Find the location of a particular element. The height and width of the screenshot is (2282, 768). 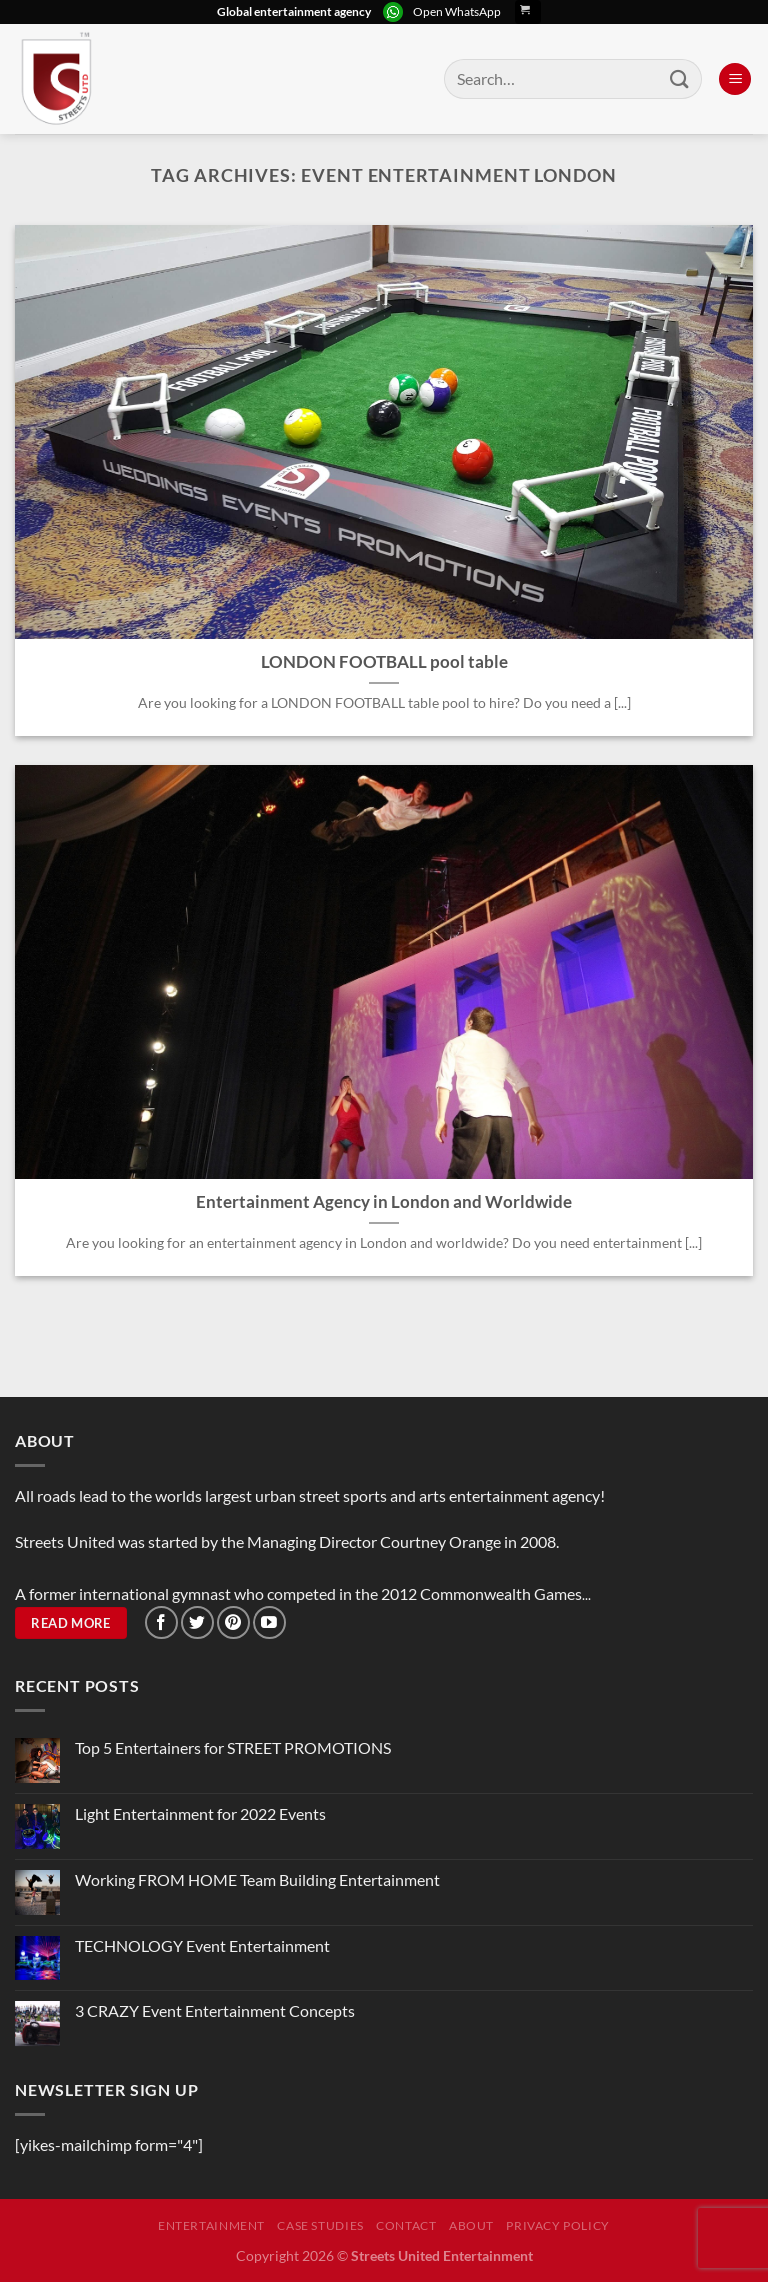

[Follow on YouTube] is located at coordinates (269, 1622).